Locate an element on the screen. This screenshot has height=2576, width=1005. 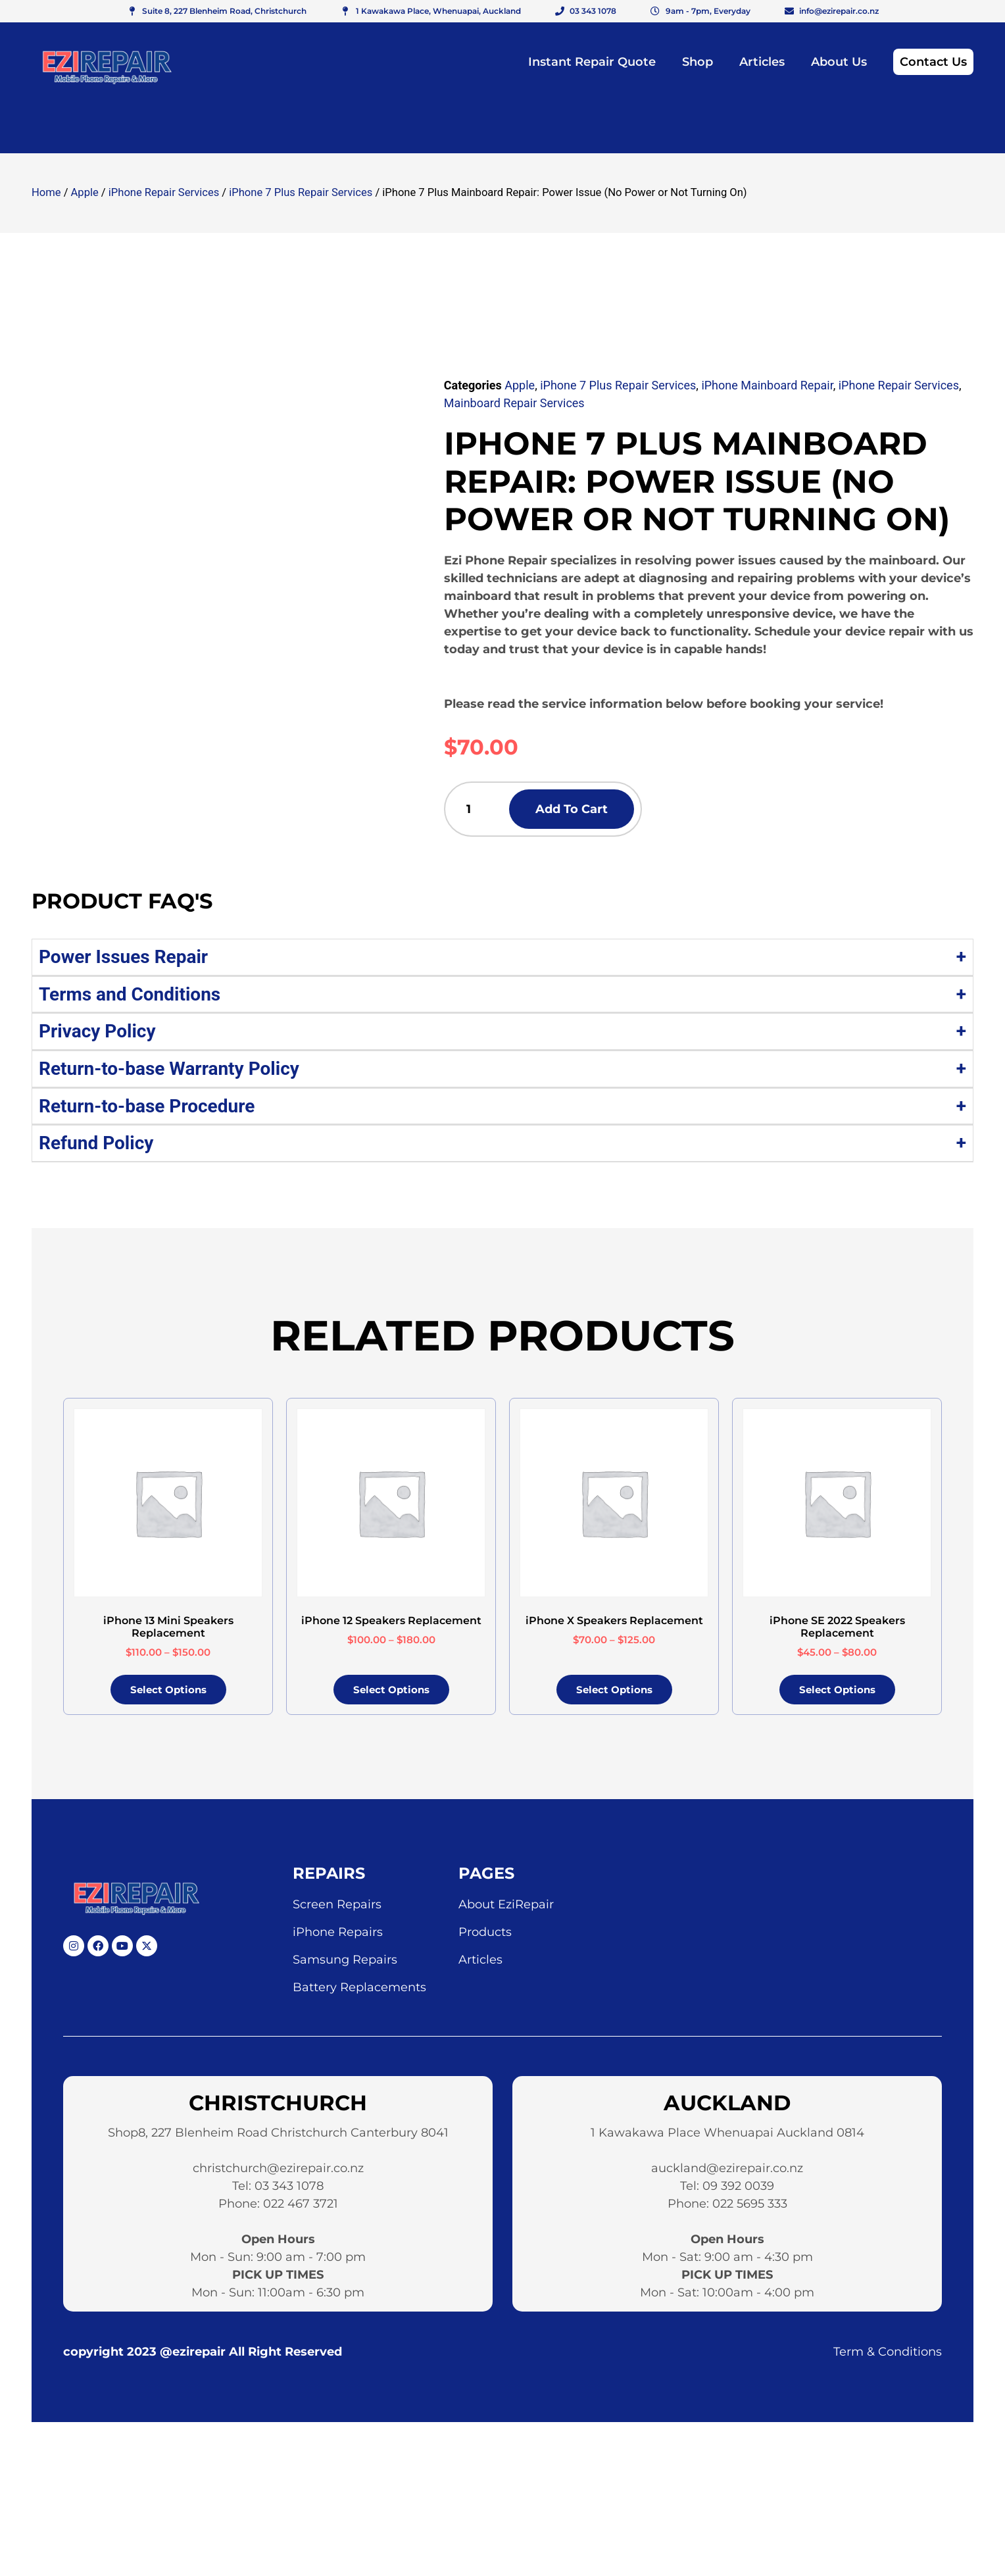
Mainboard Repair Services is located at coordinates (514, 403).